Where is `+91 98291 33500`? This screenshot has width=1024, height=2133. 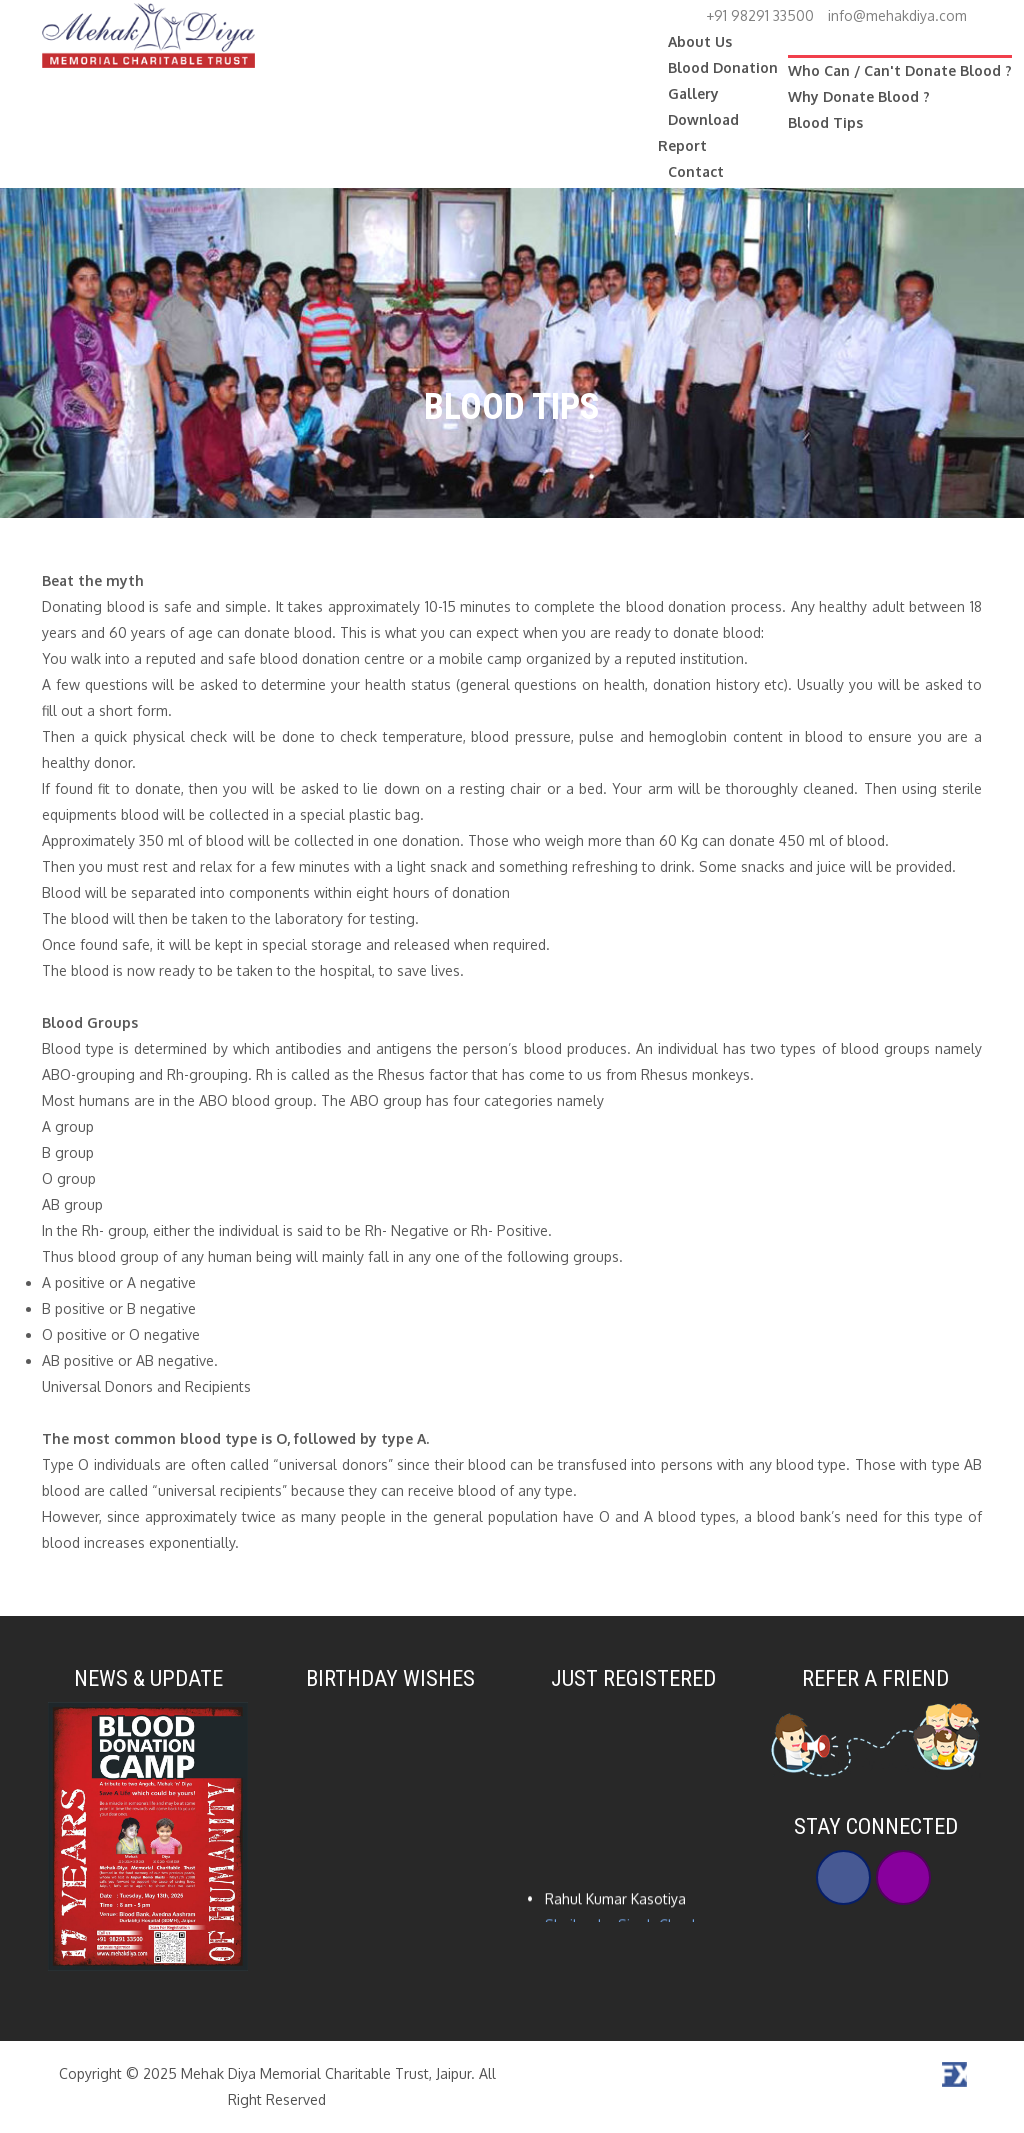
+91 98291 33500 is located at coordinates (760, 15).